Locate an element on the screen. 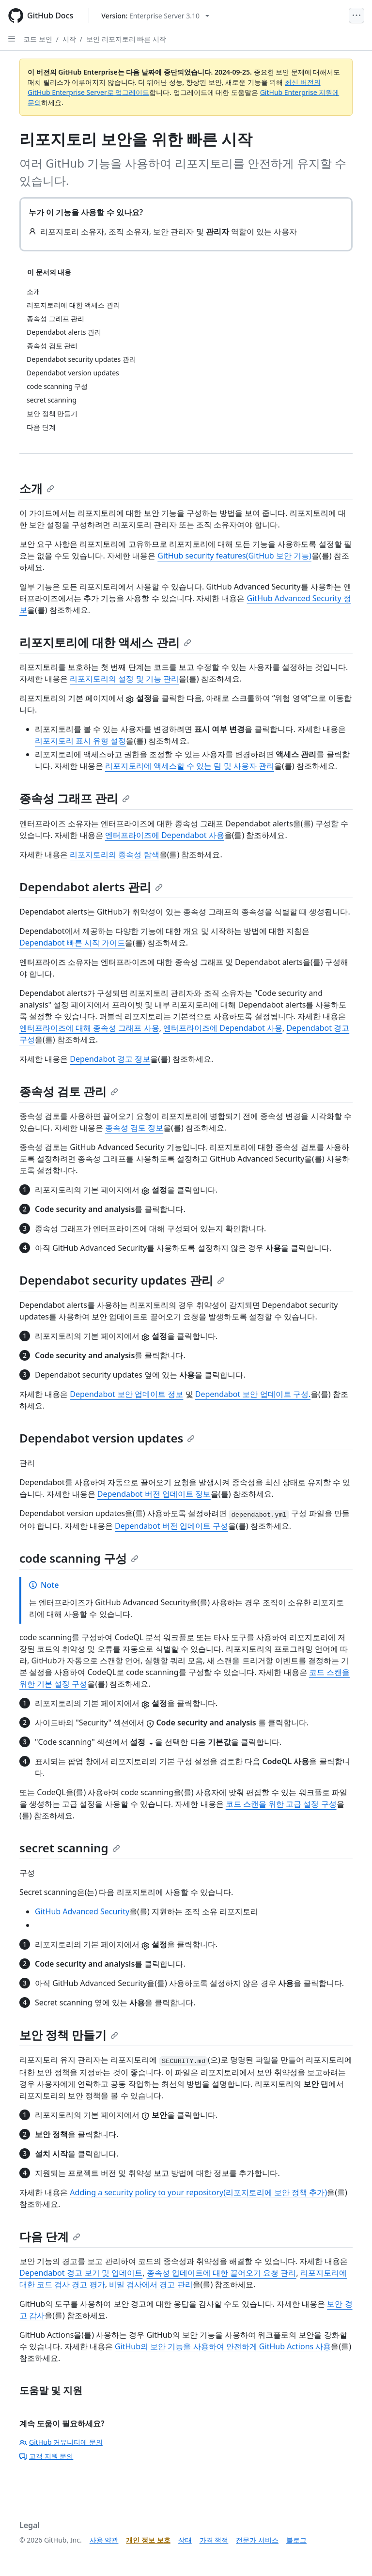  code scanning 구성 is located at coordinates (79, 1558).